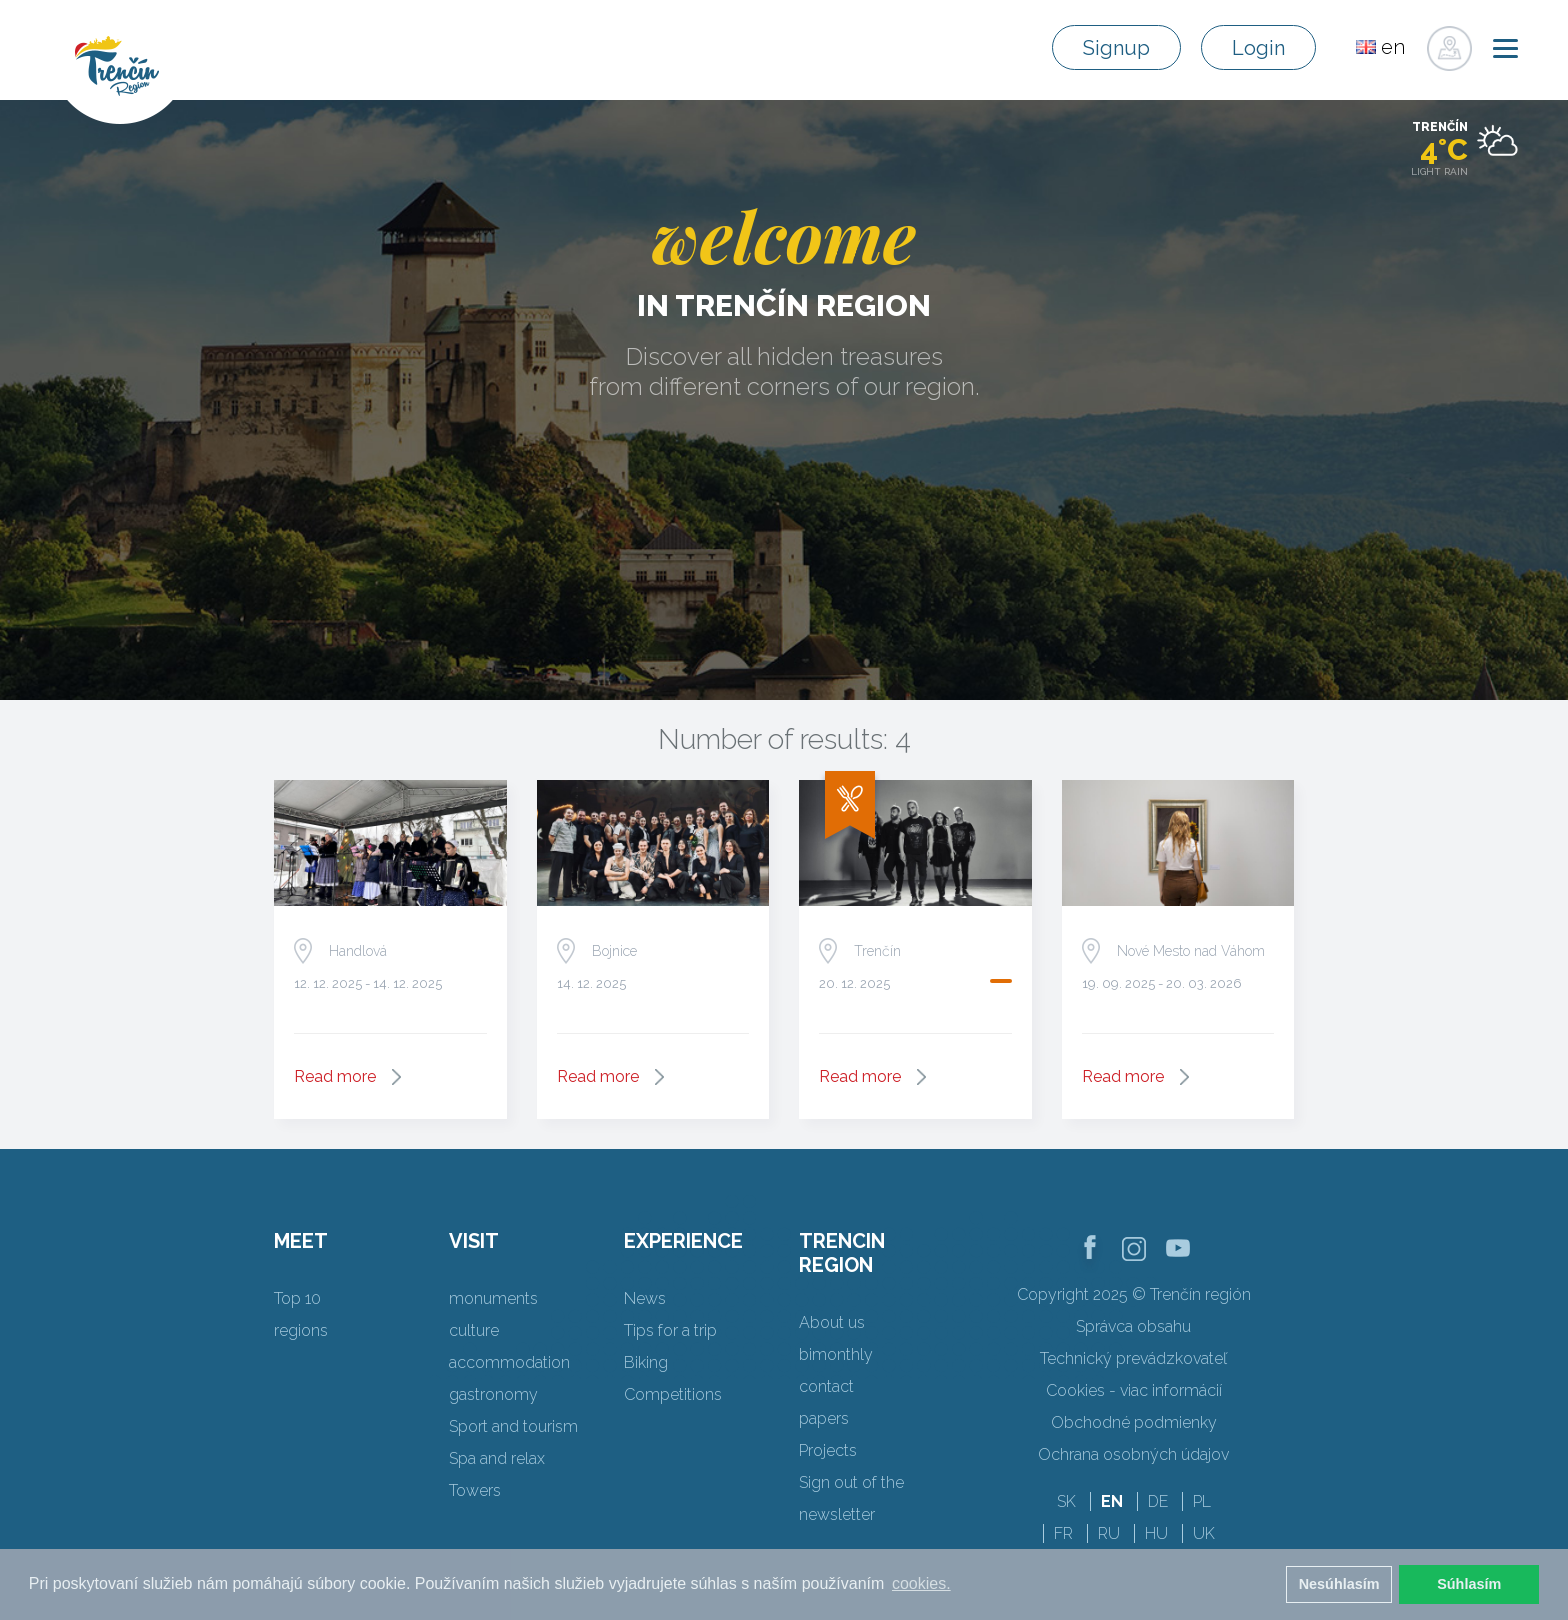 Image resolution: width=1568 pixels, height=1620 pixels. What do you see at coordinates (493, 1298) in the screenshot?
I see `monuments` at bounding box center [493, 1298].